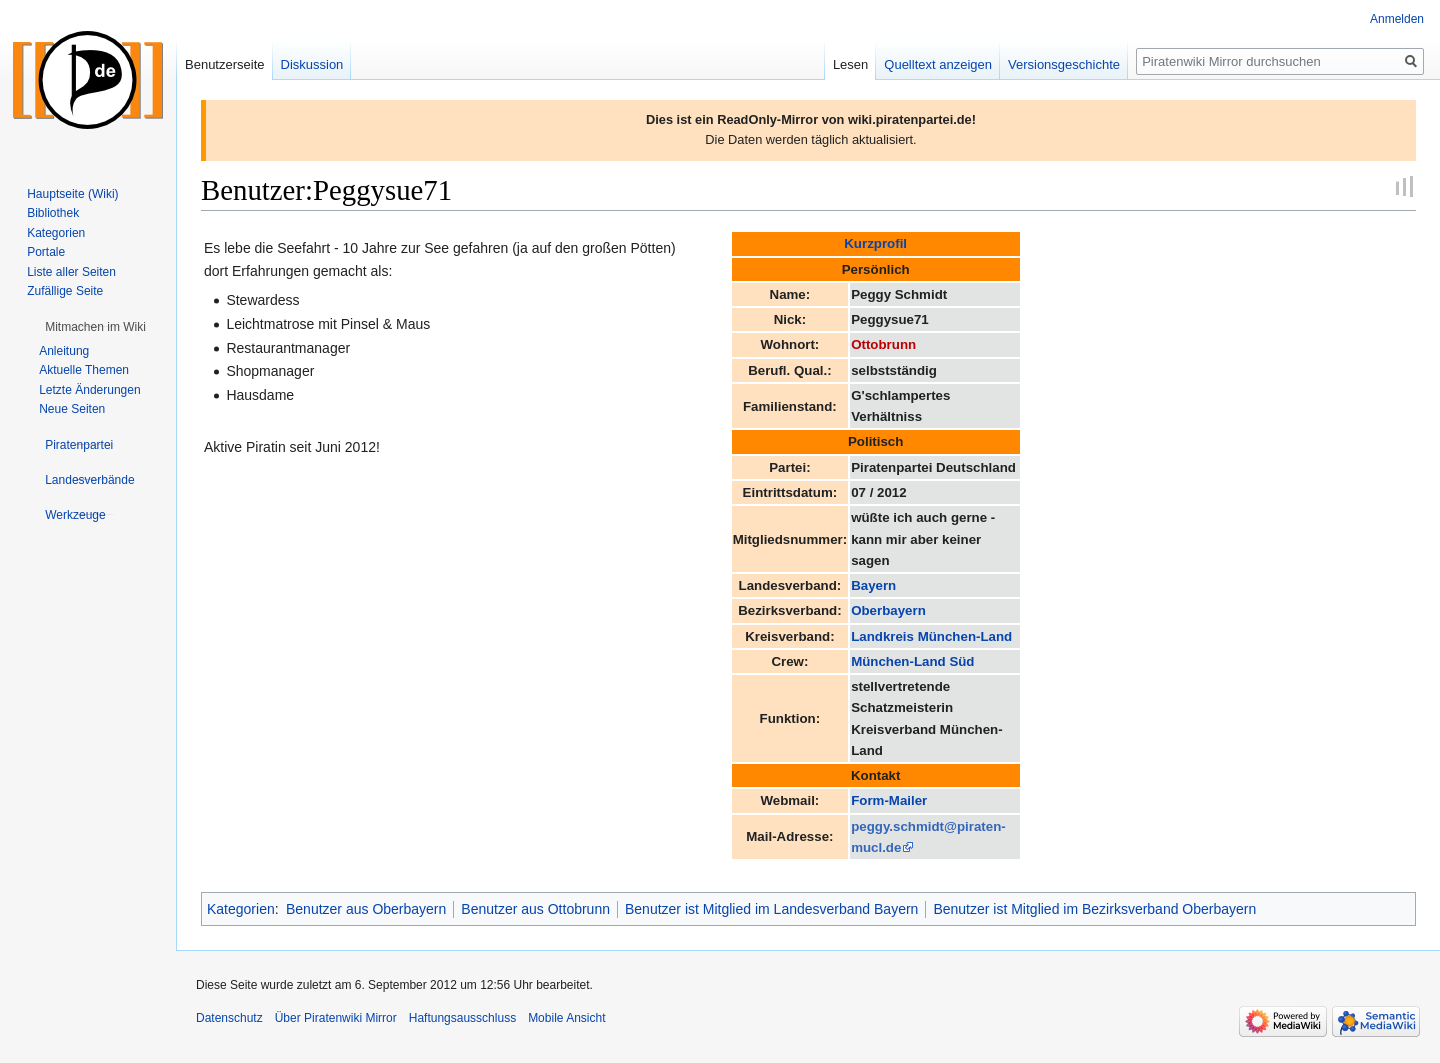  What do you see at coordinates (888, 610) in the screenshot?
I see `Oberbayern` at bounding box center [888, 610].